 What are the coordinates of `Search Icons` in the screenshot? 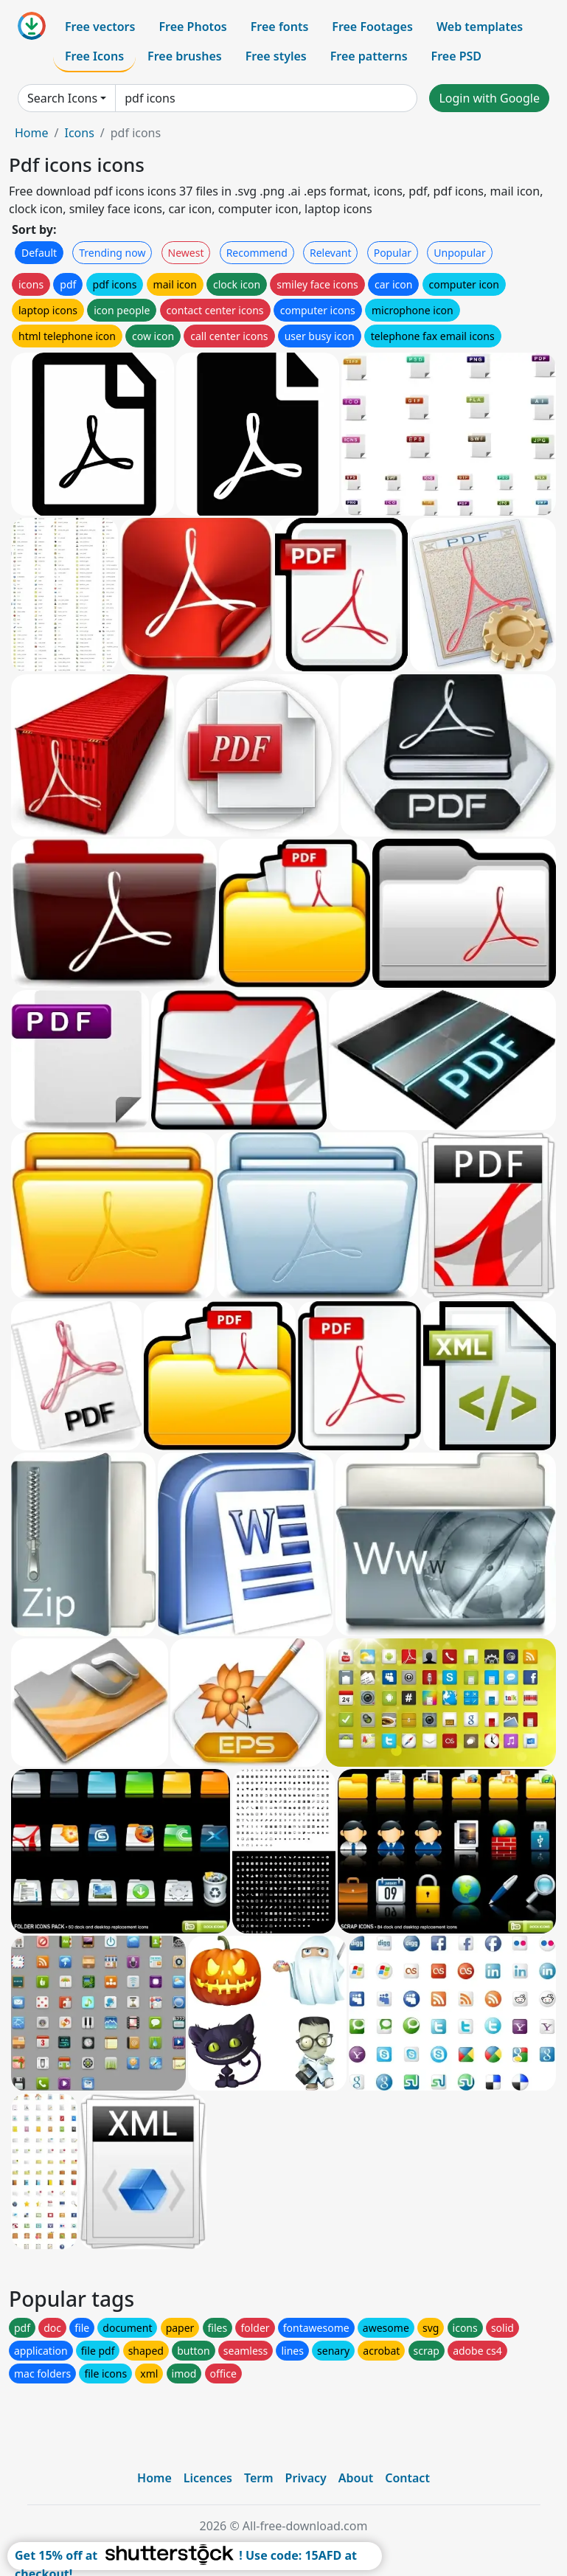 It's located at (62, 98).